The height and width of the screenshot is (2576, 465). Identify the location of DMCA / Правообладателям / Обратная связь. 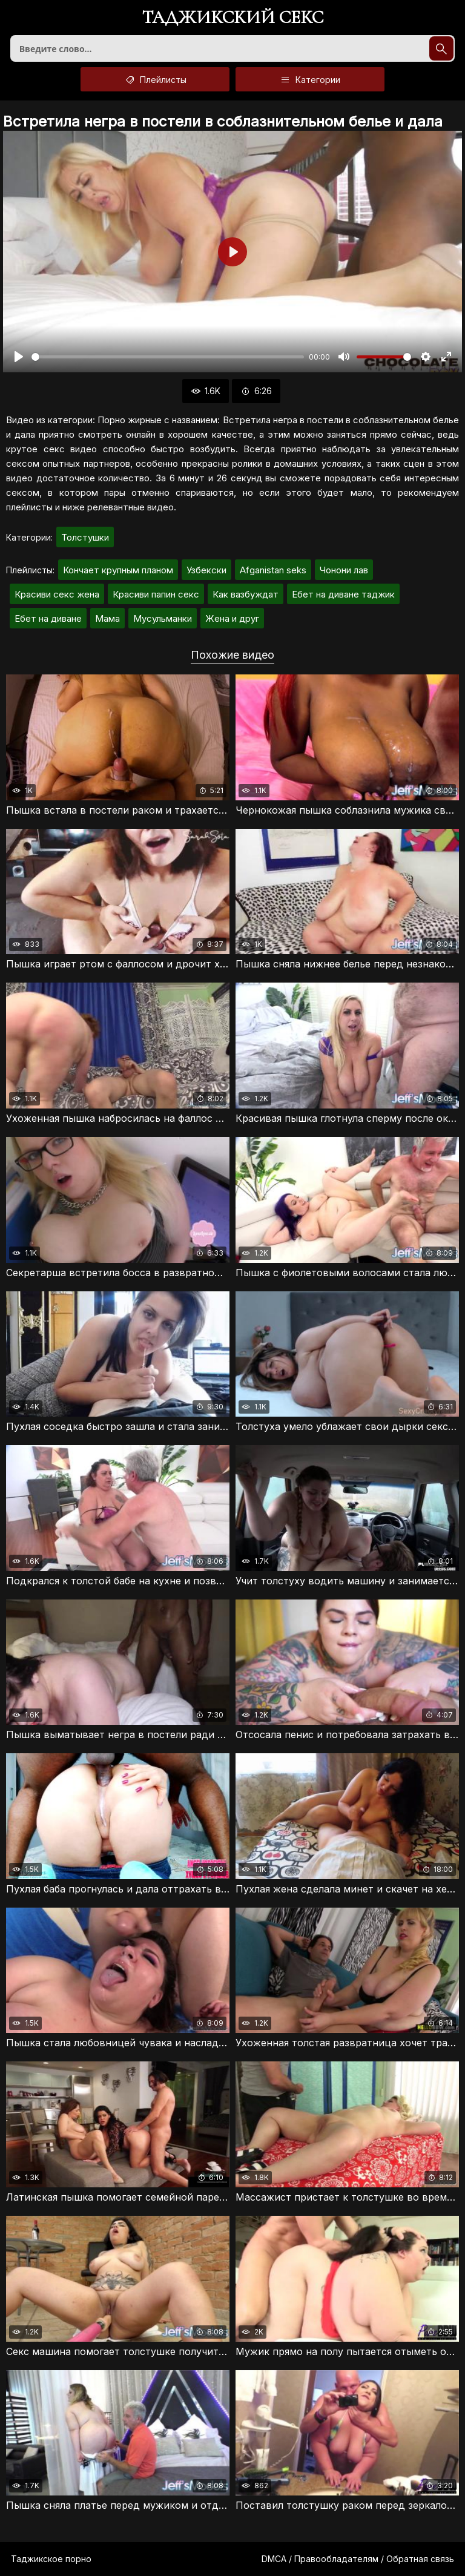
(358, 2559).